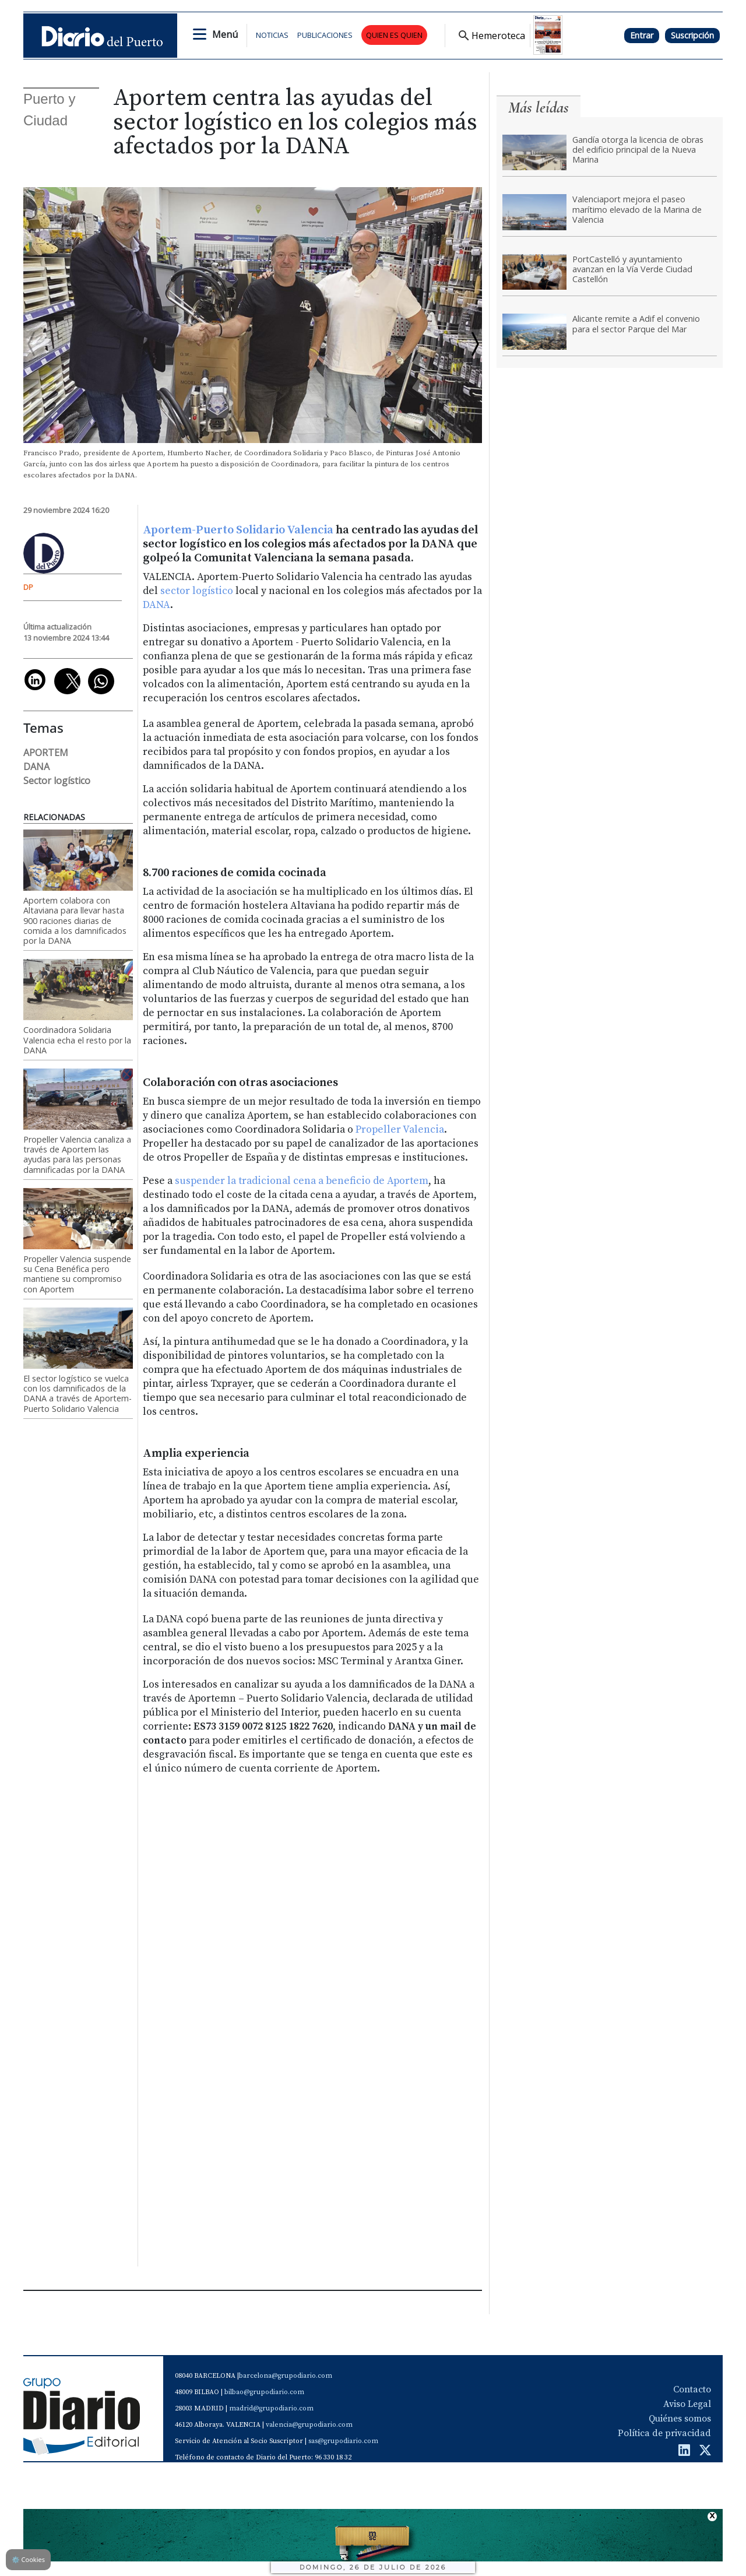  Describe the element at coordinates (156, 605) in the screenshot. I see `DANA` at that location.